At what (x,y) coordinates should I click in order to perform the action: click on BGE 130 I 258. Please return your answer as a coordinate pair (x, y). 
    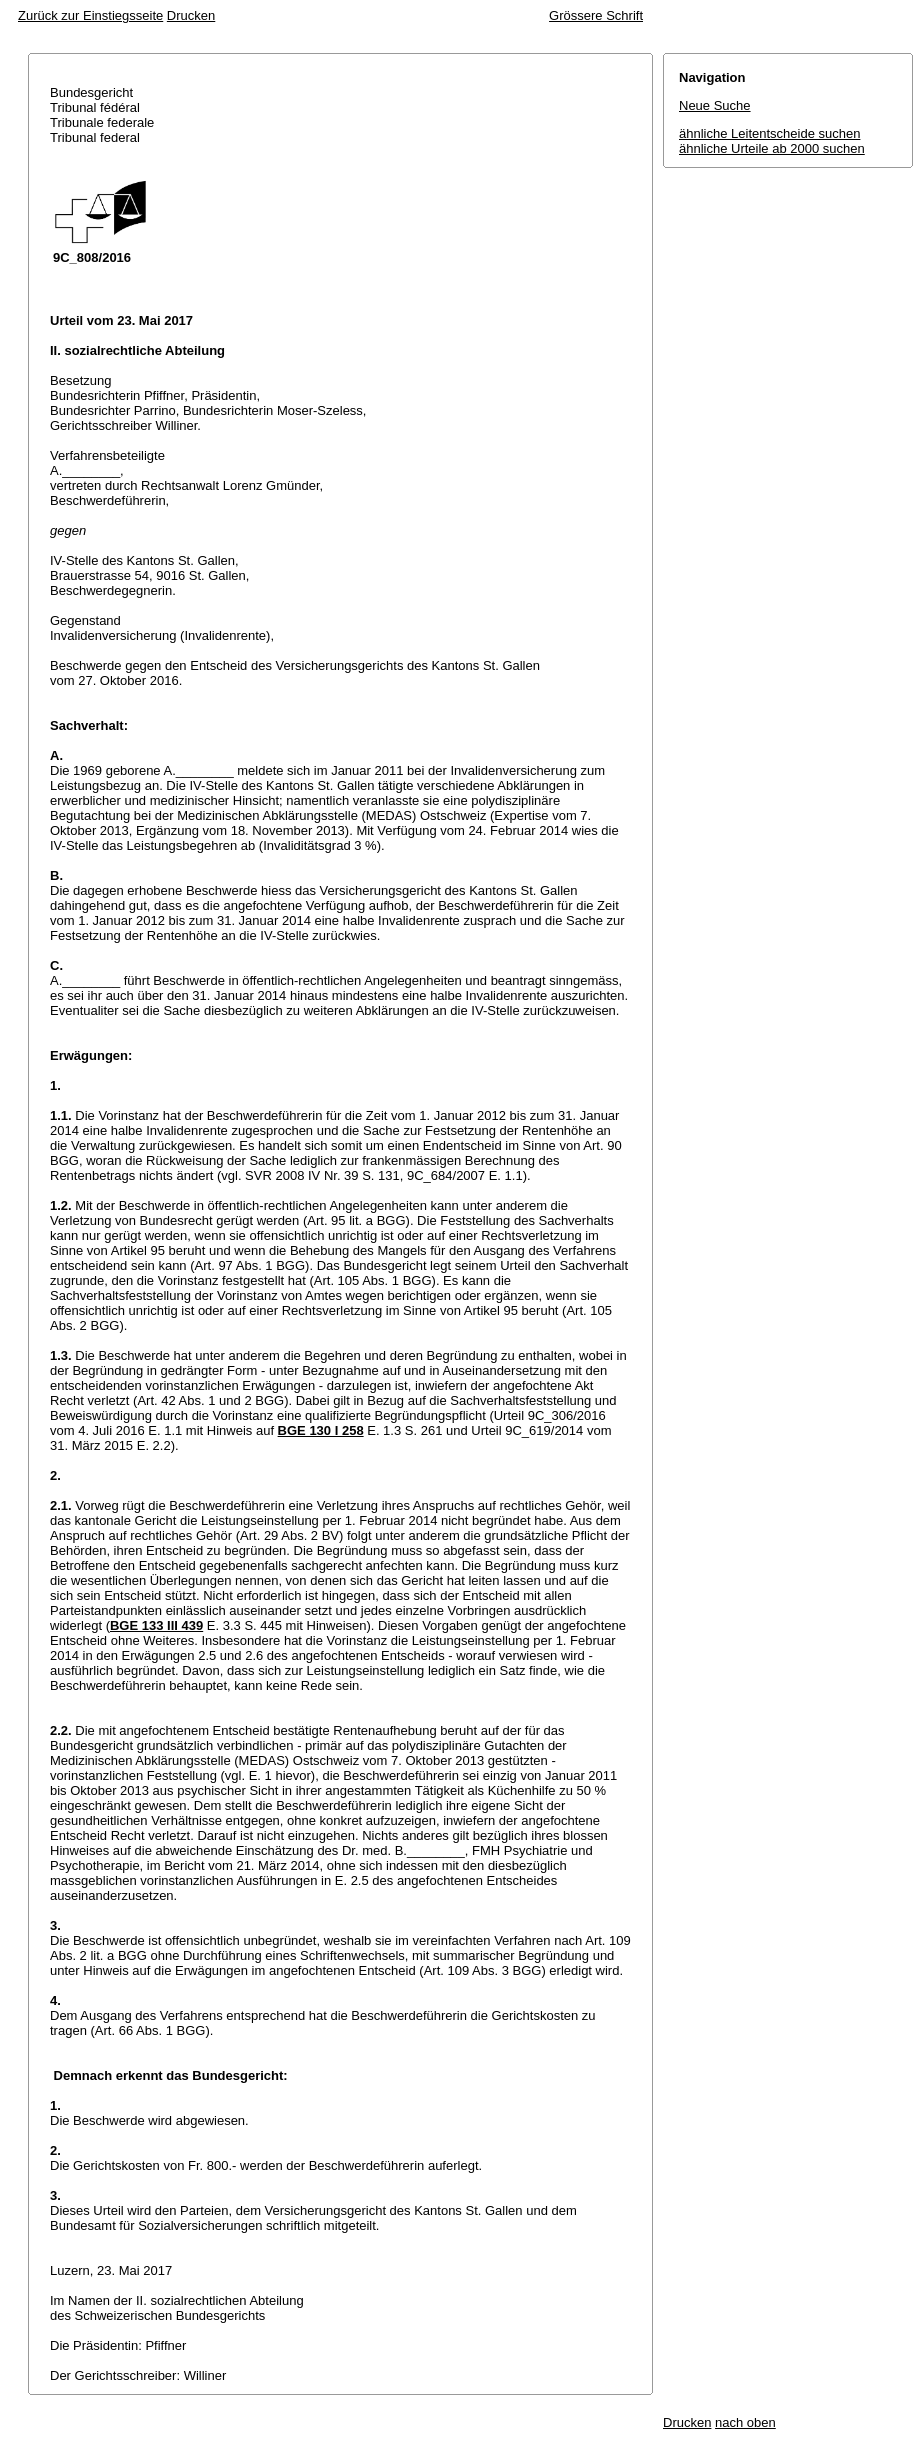
    Looking at the image, I should click on (321, 1430).